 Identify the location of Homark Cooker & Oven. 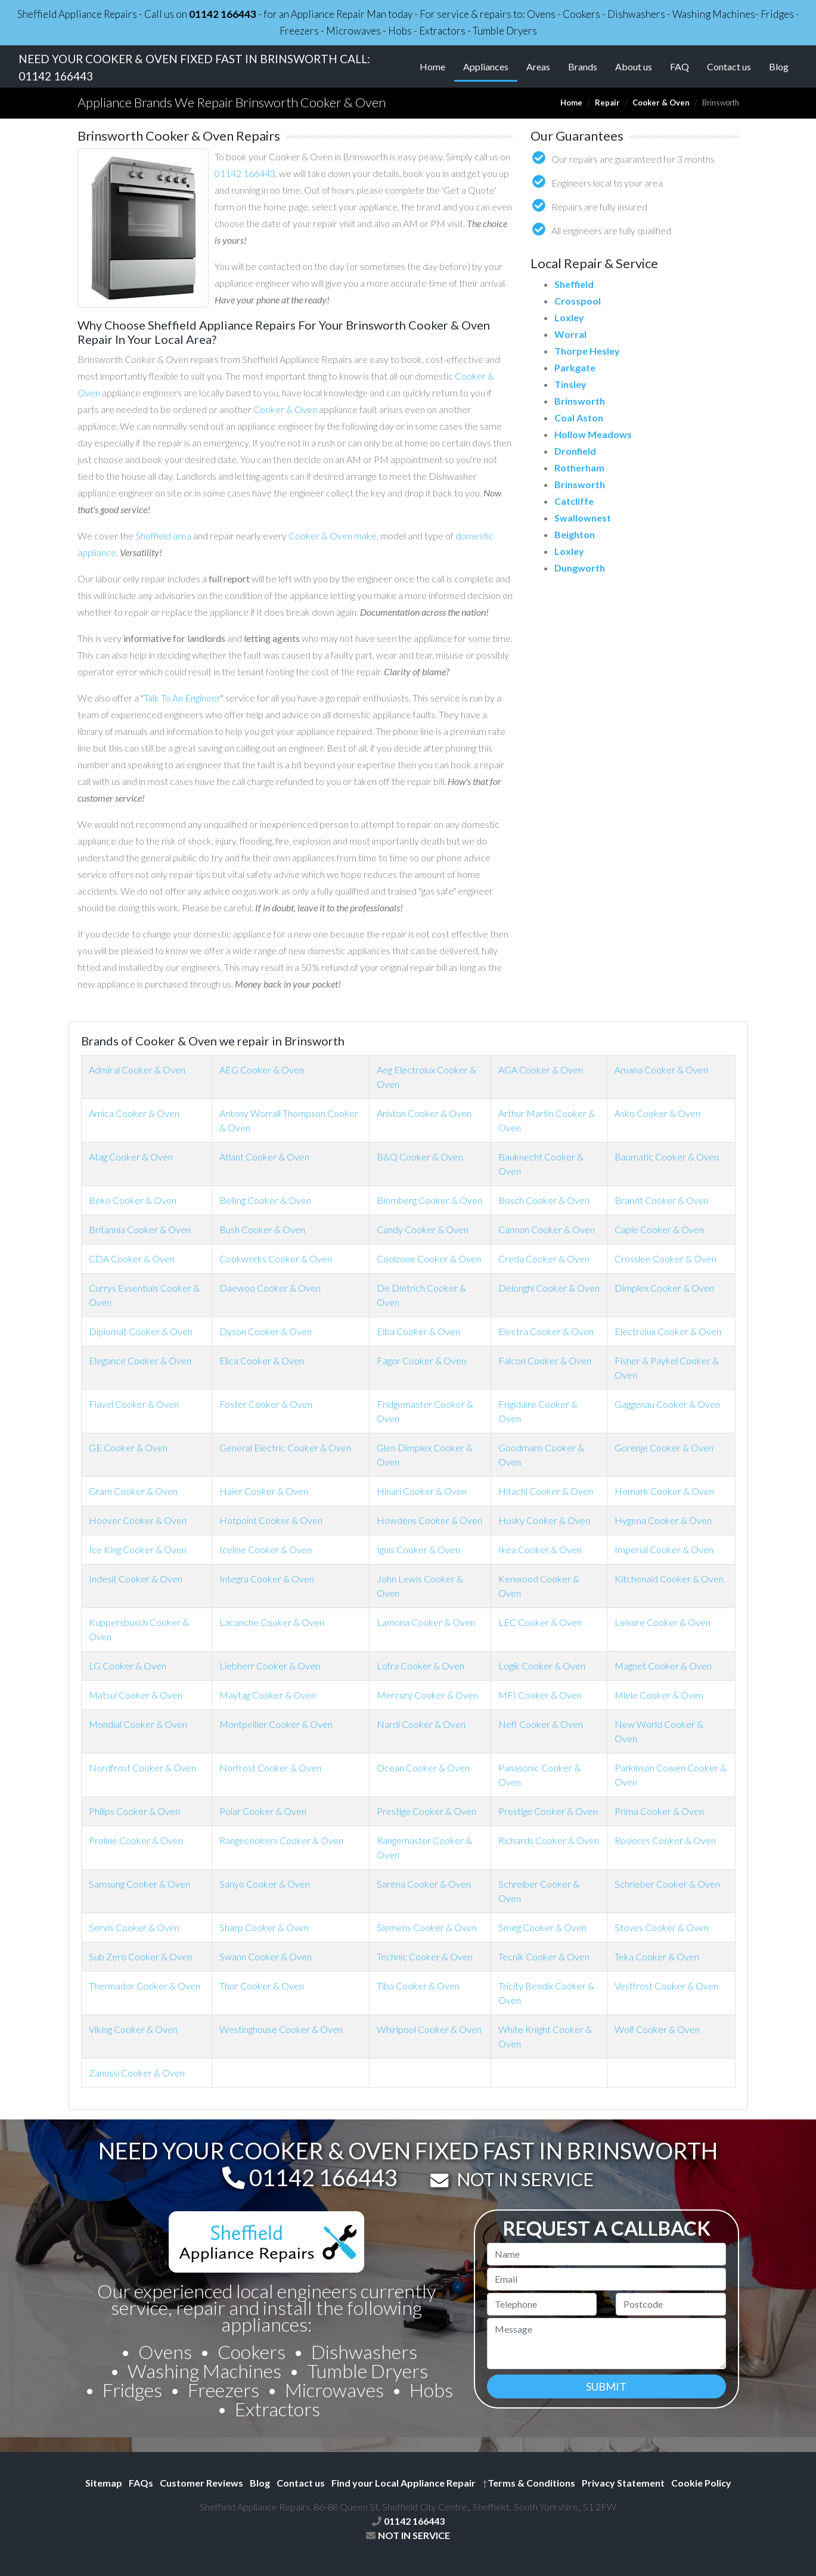
(664, 1491).